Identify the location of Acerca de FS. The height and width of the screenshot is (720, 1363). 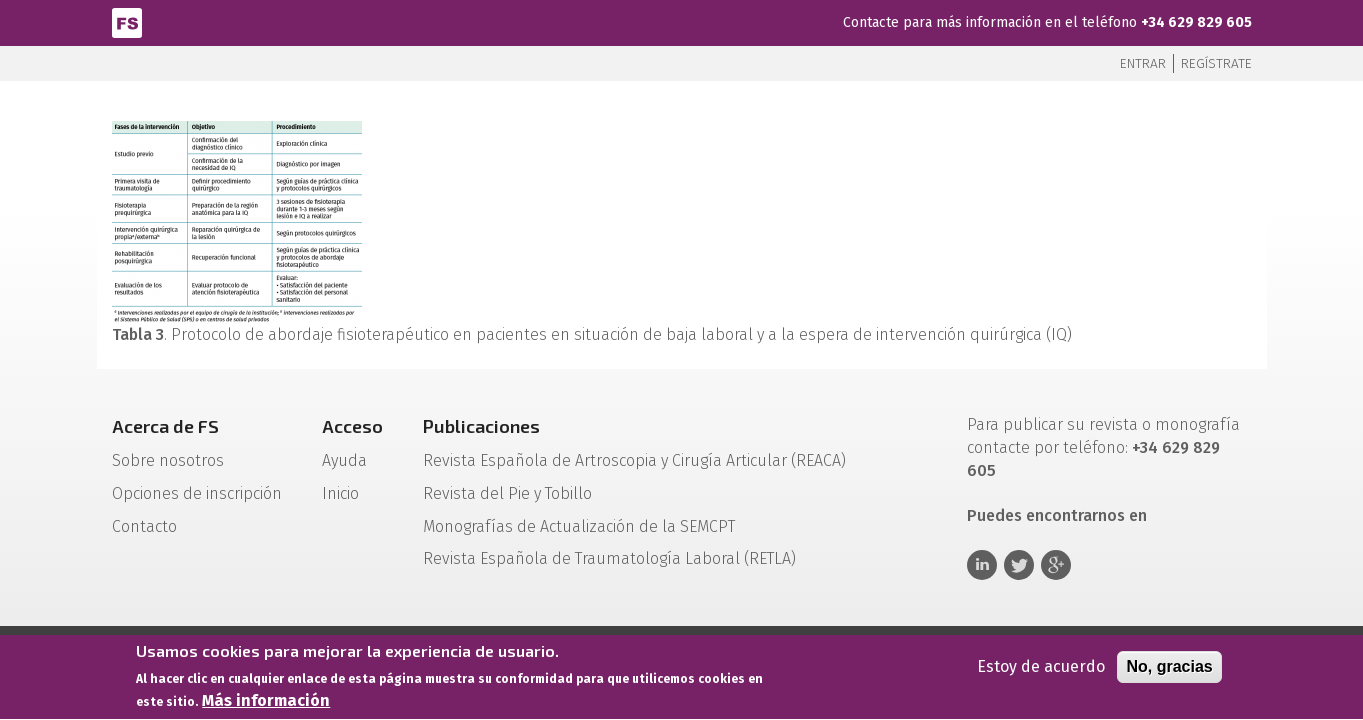
(165, 426).